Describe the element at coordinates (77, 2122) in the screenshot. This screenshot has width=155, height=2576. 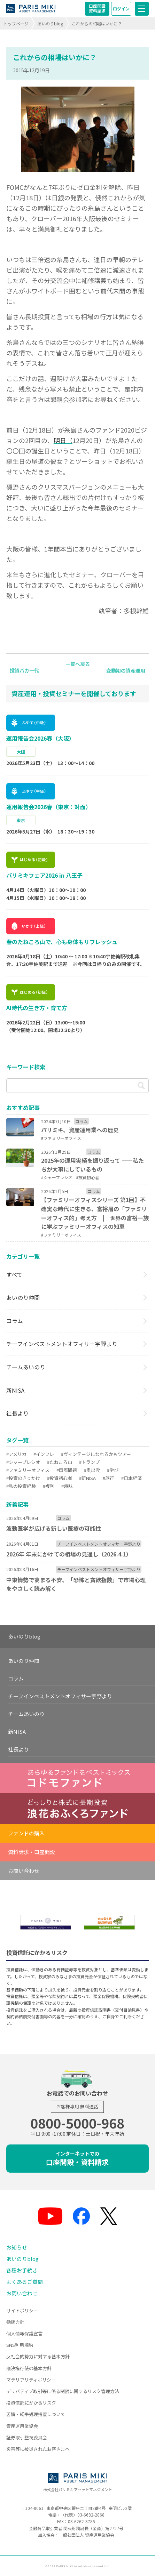
I see `0800-5000-968` at that location.